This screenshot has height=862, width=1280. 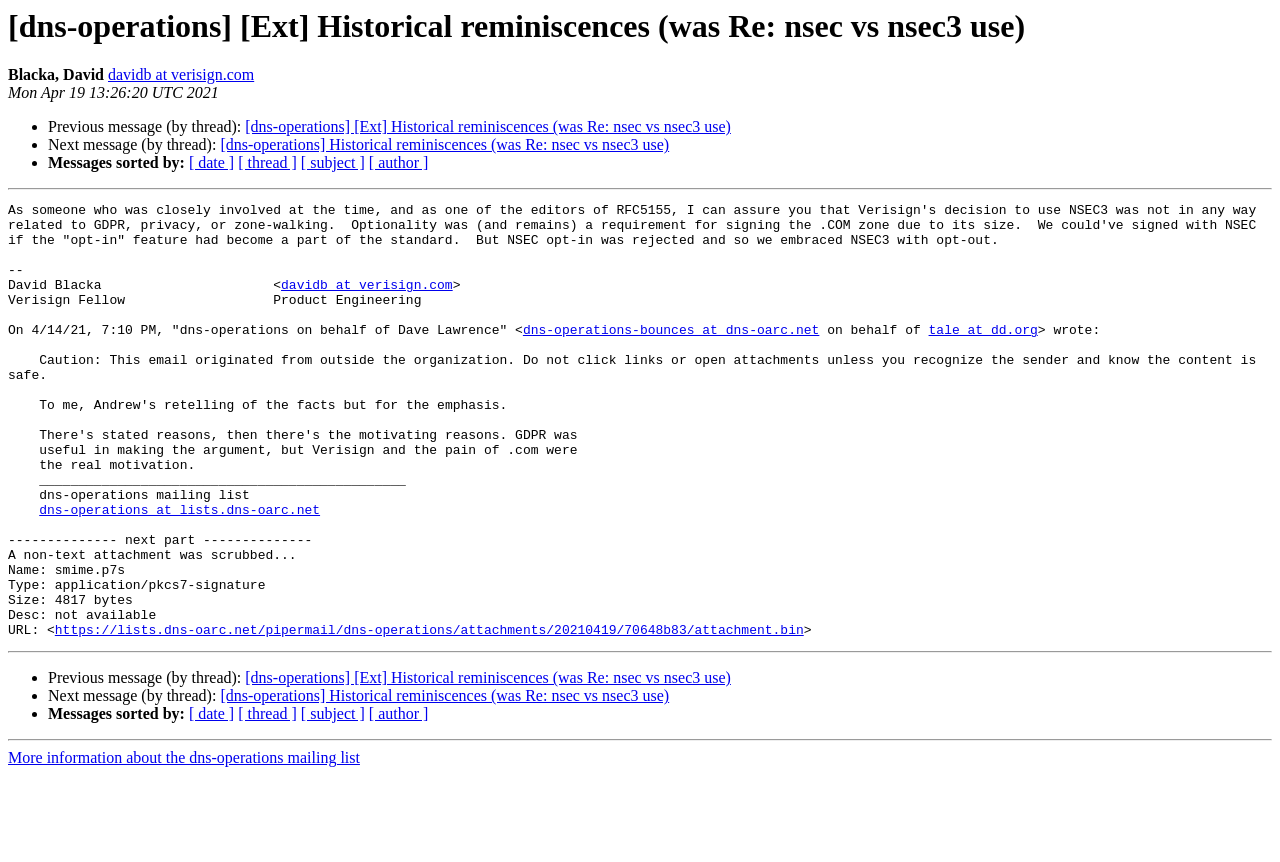 I want to click on davidb at verisign.com, so click(x=181, y=74).